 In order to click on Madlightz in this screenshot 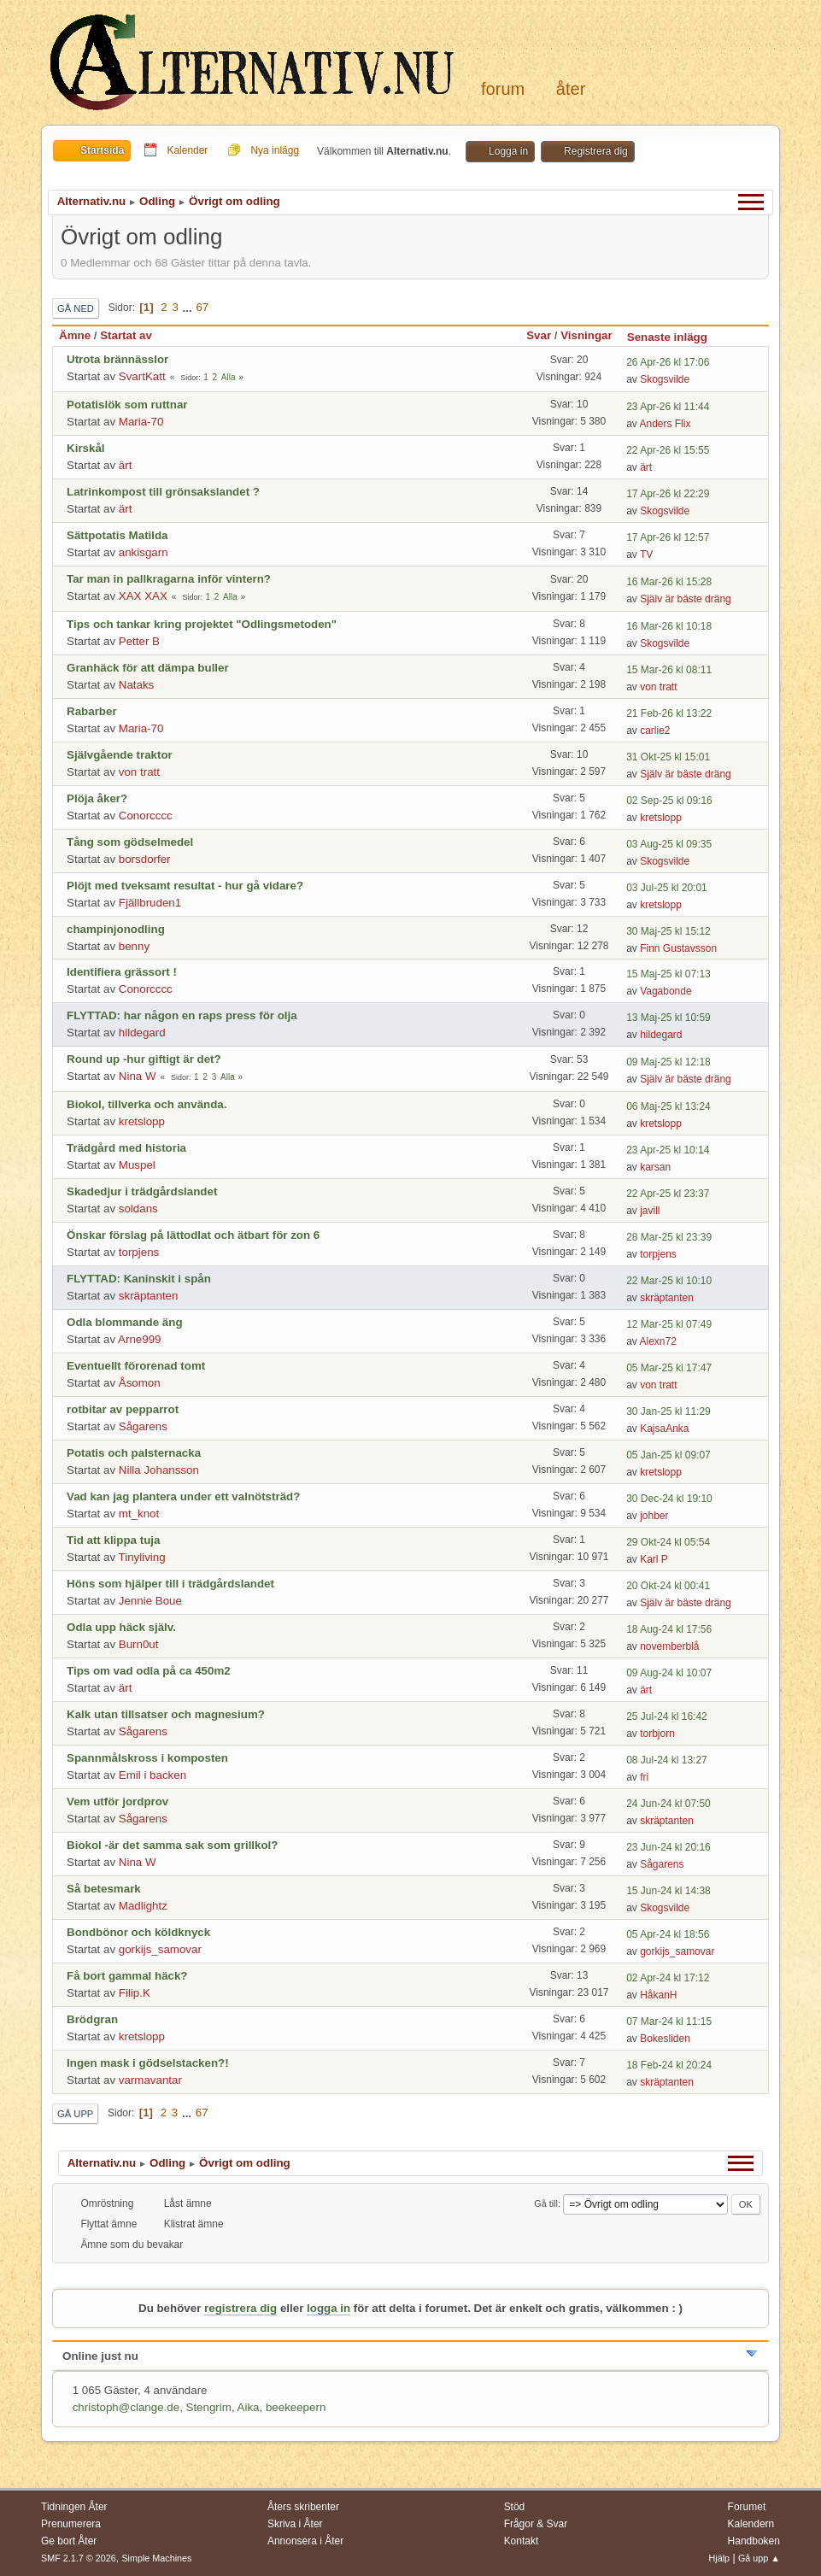, I will do `click(143, 1905)`.